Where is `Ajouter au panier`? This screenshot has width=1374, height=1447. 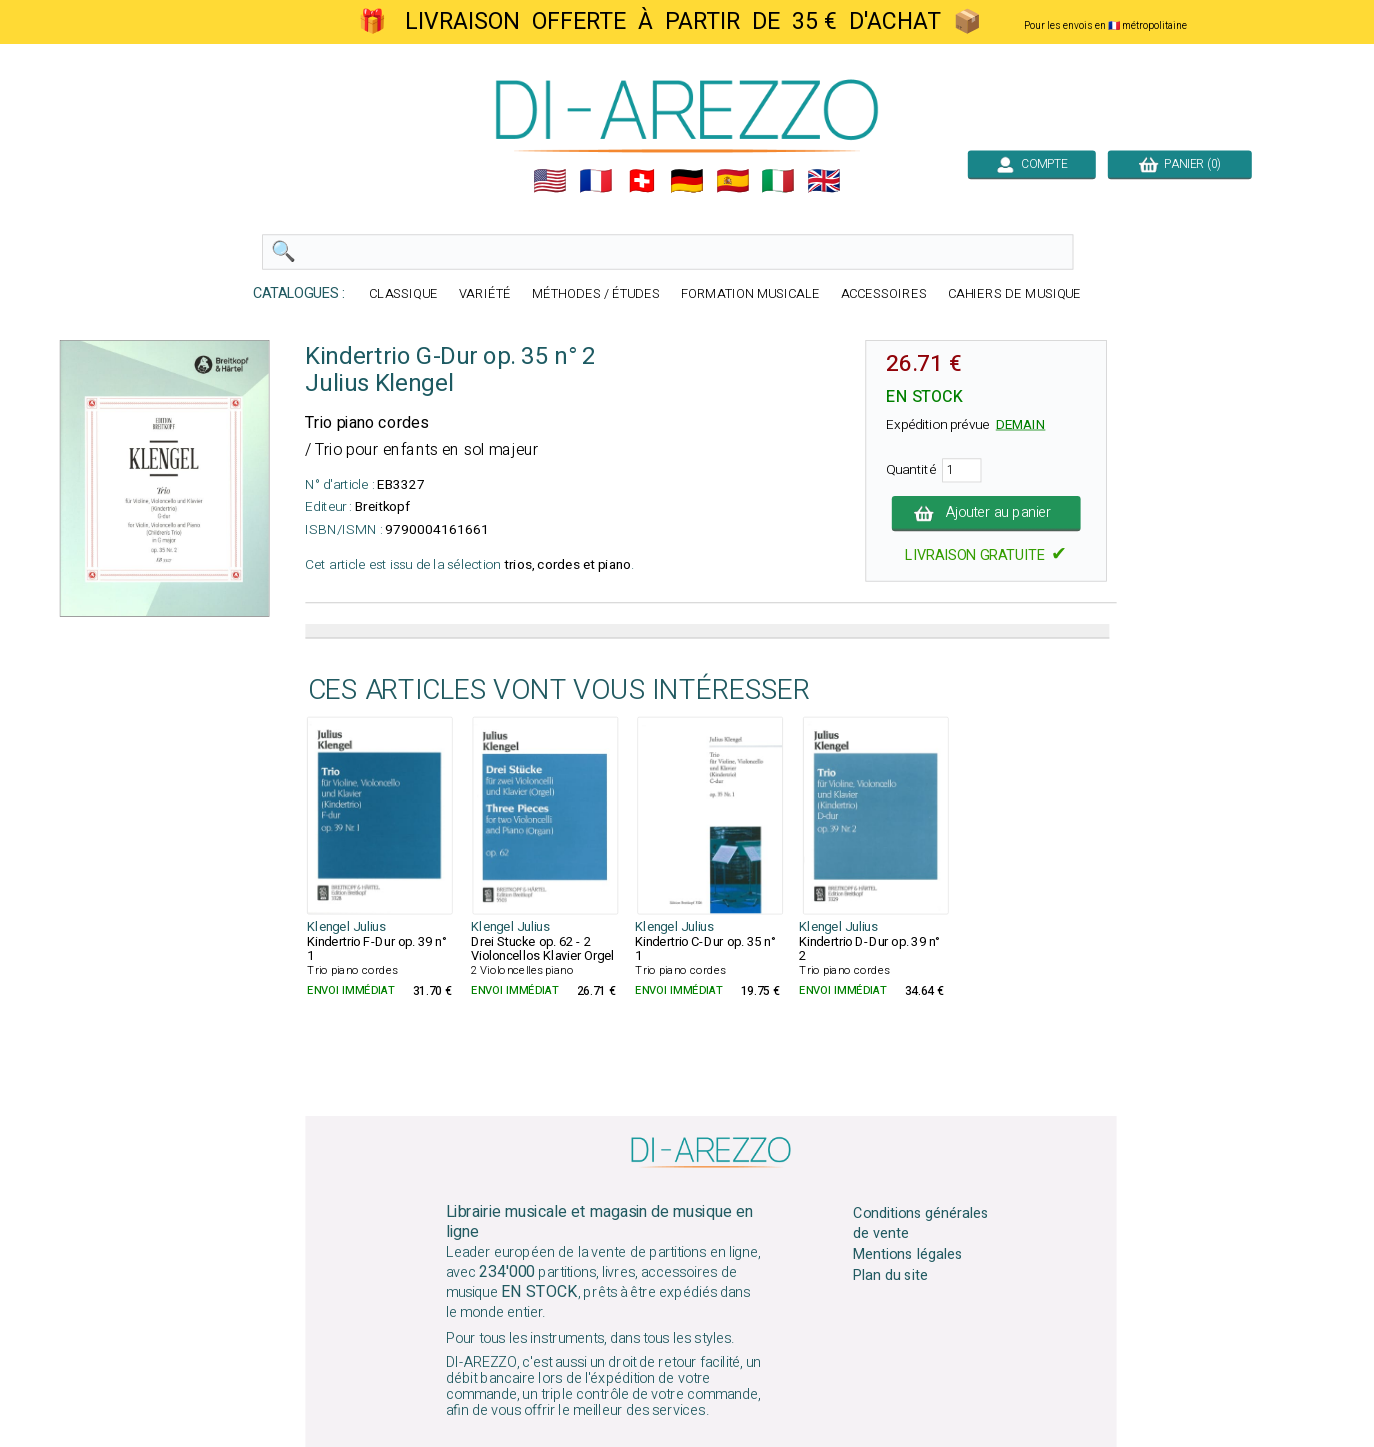
Ajouter au panier is located at coordinates (986, 513).